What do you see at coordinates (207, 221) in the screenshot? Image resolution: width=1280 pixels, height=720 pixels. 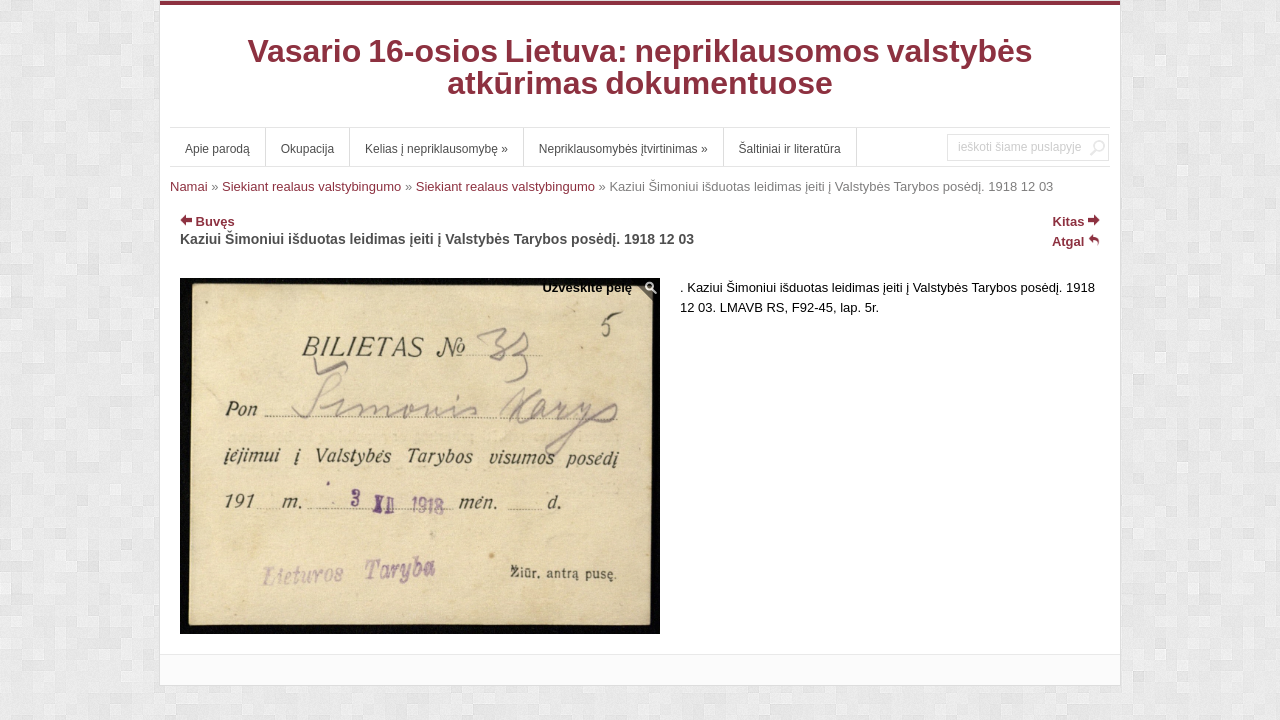 I see `Buvęs` at bounding box center [207, 221].